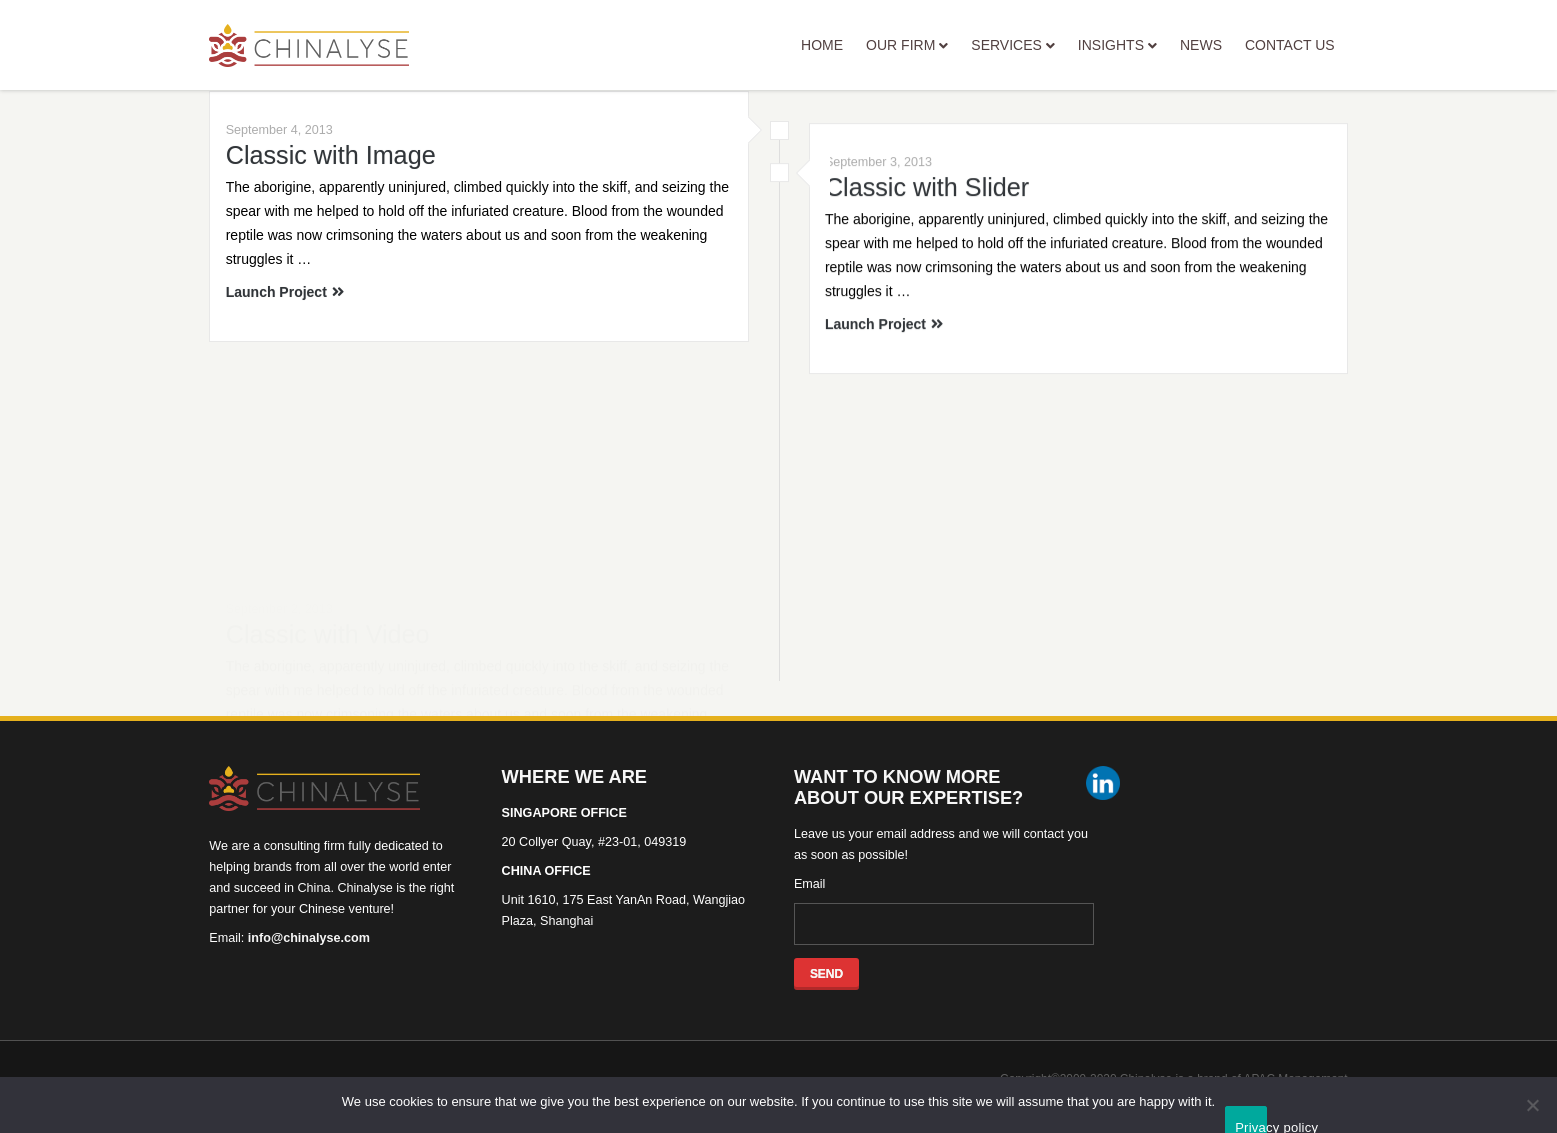 The width and height of the screenshot is (1557, 1133). I want to click on NEWS, so click(1201, 45).